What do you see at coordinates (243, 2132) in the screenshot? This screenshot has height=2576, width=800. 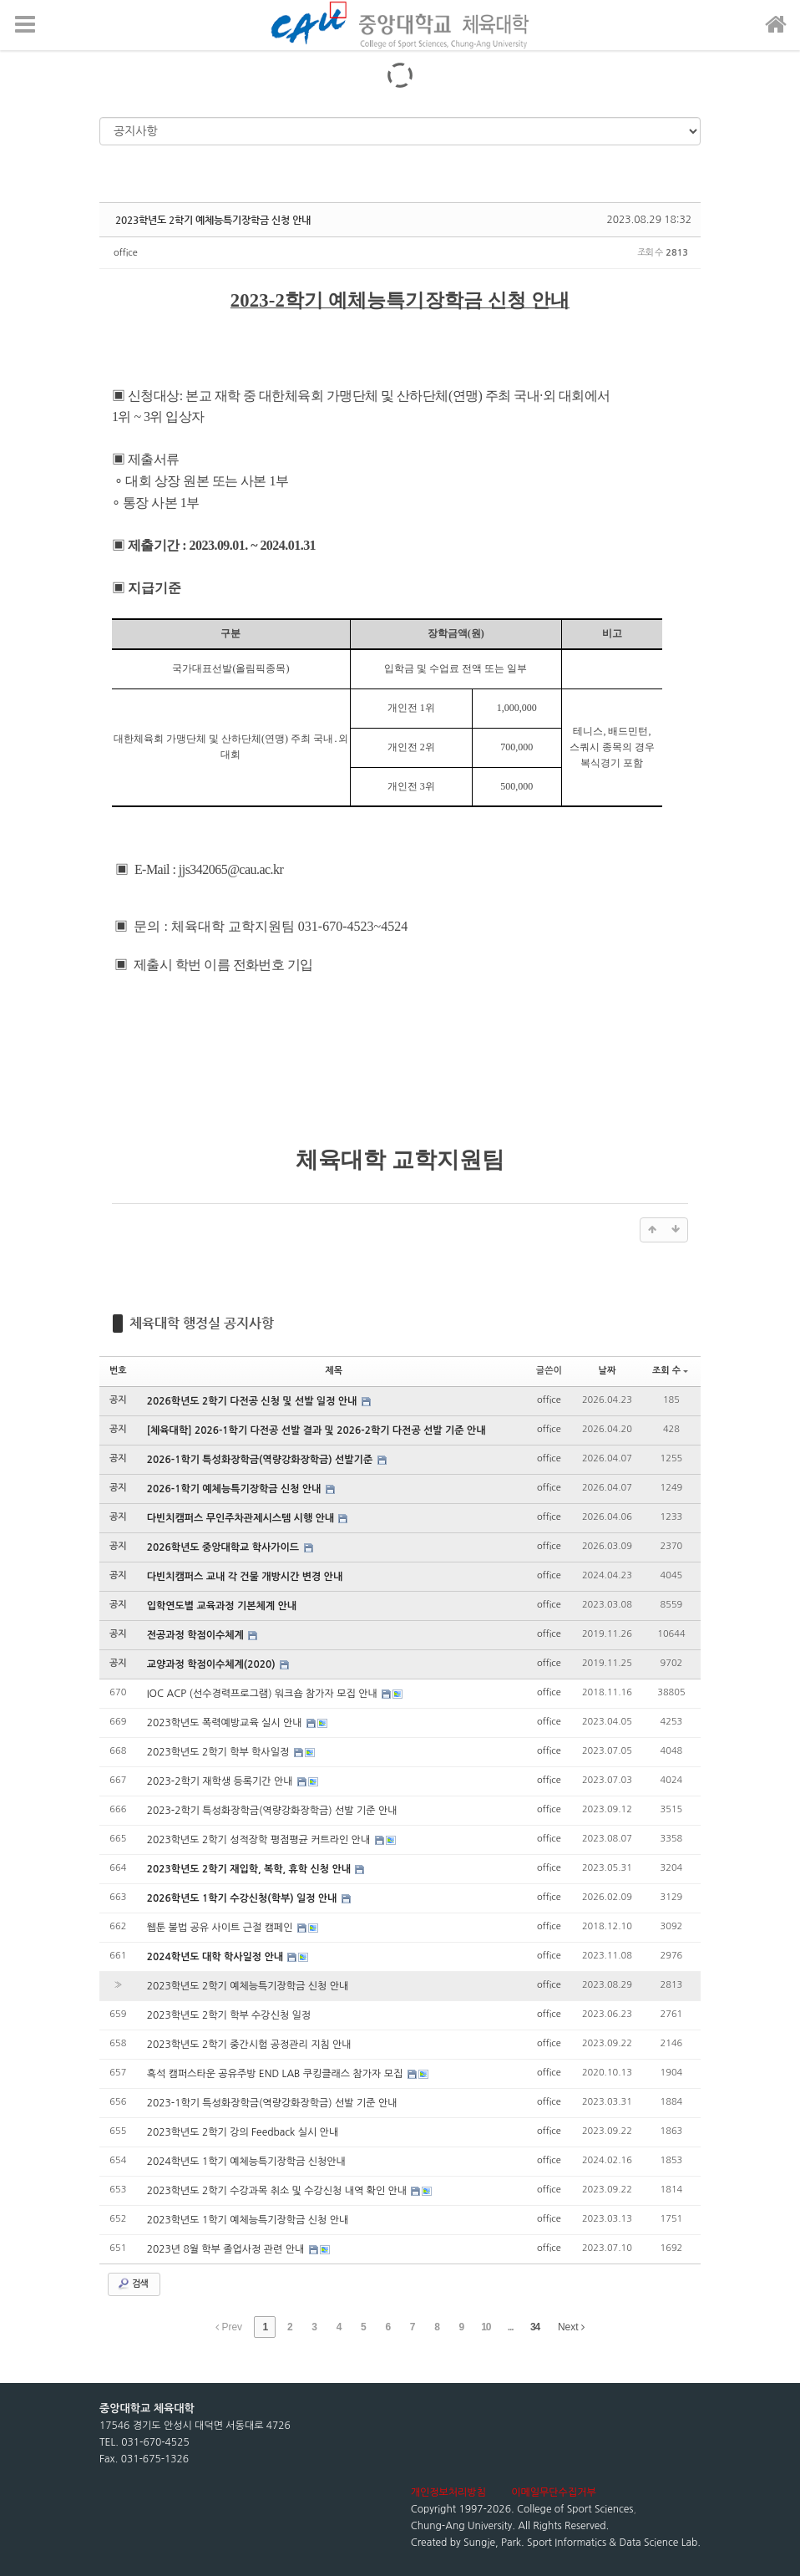 I see `2023학년도 2학기 강의 Feedback 실시 안내` at bounding box center [243, 2132].